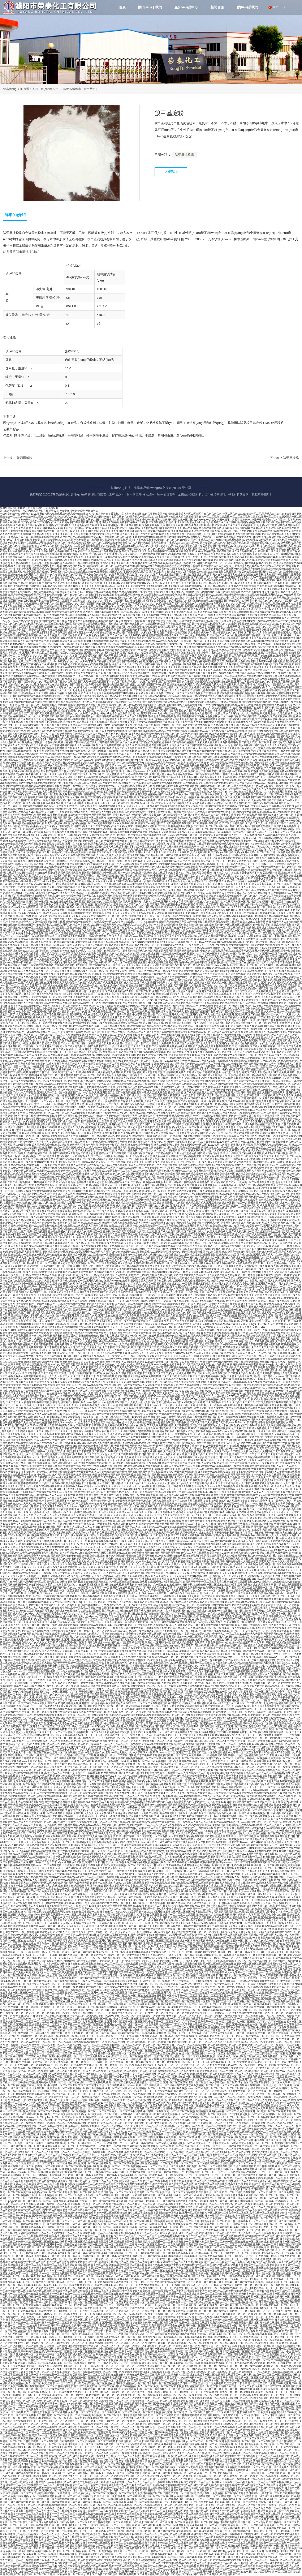 Image resolution: width=302 pixels, height=2576 pixels. What do you see at coordinates (149, 991) in the screenshot?
I see `国产成人亚洲精品77,亚洲一区二区三区91,免费国产成人综合,亚洲天堂久久精品` at bounding box center [149, 991].